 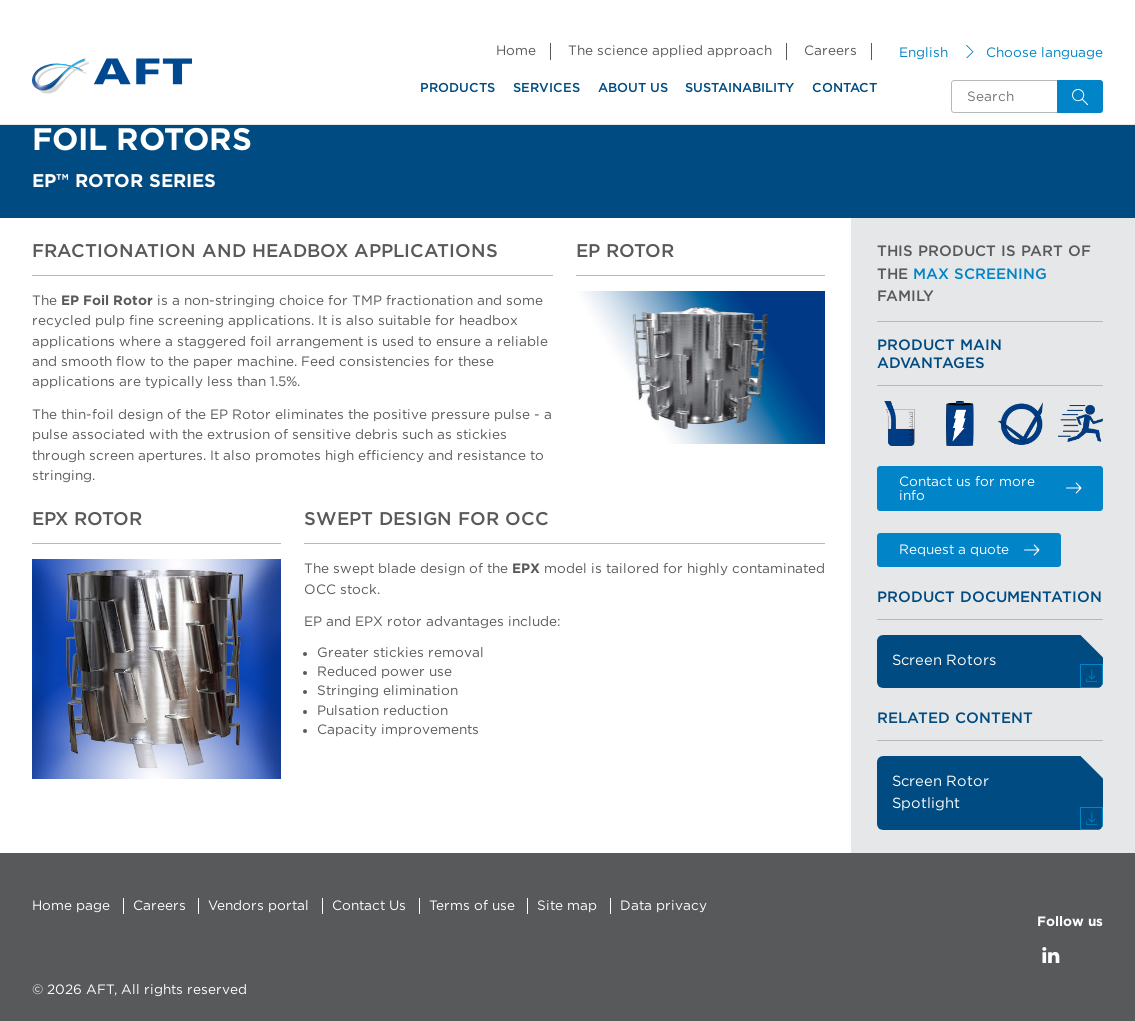 What do you see at coordinates (567, 906) in the screenshot?
I see `Site map` at bounding box center [567, 906].